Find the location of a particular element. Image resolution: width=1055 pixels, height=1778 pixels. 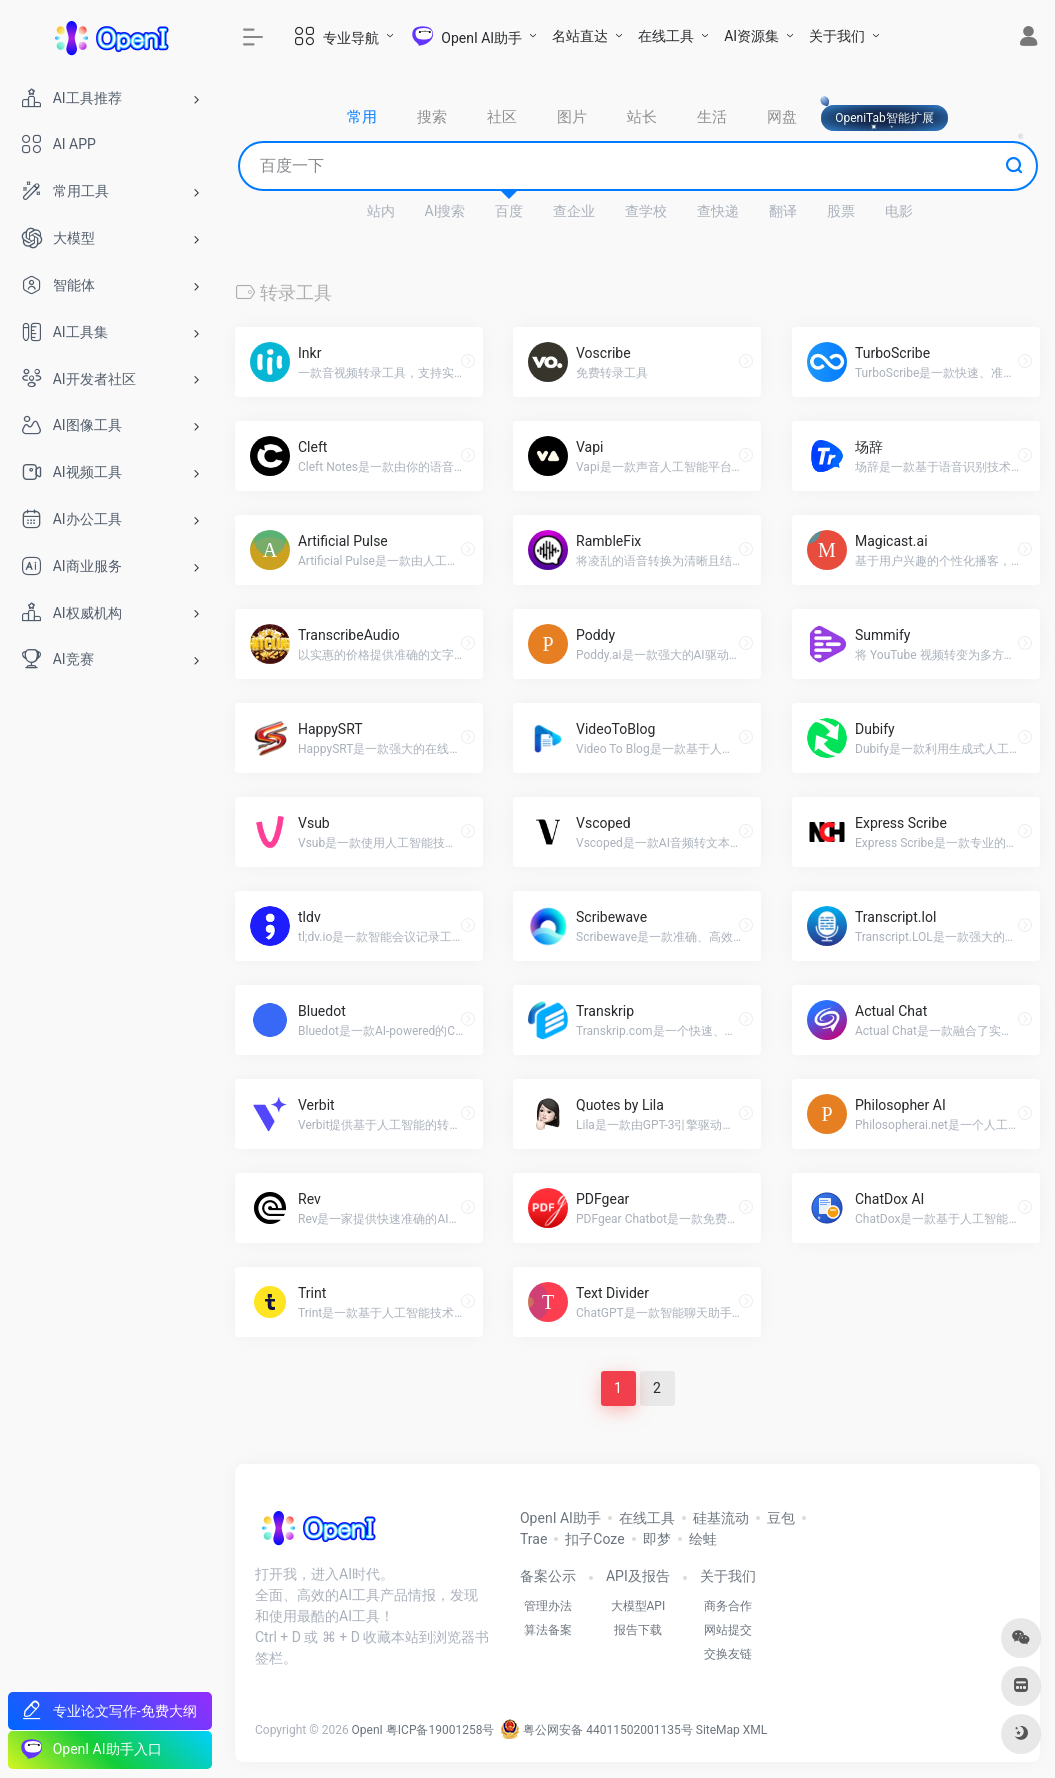

报告下载 is located at coordinates (638, 1630).